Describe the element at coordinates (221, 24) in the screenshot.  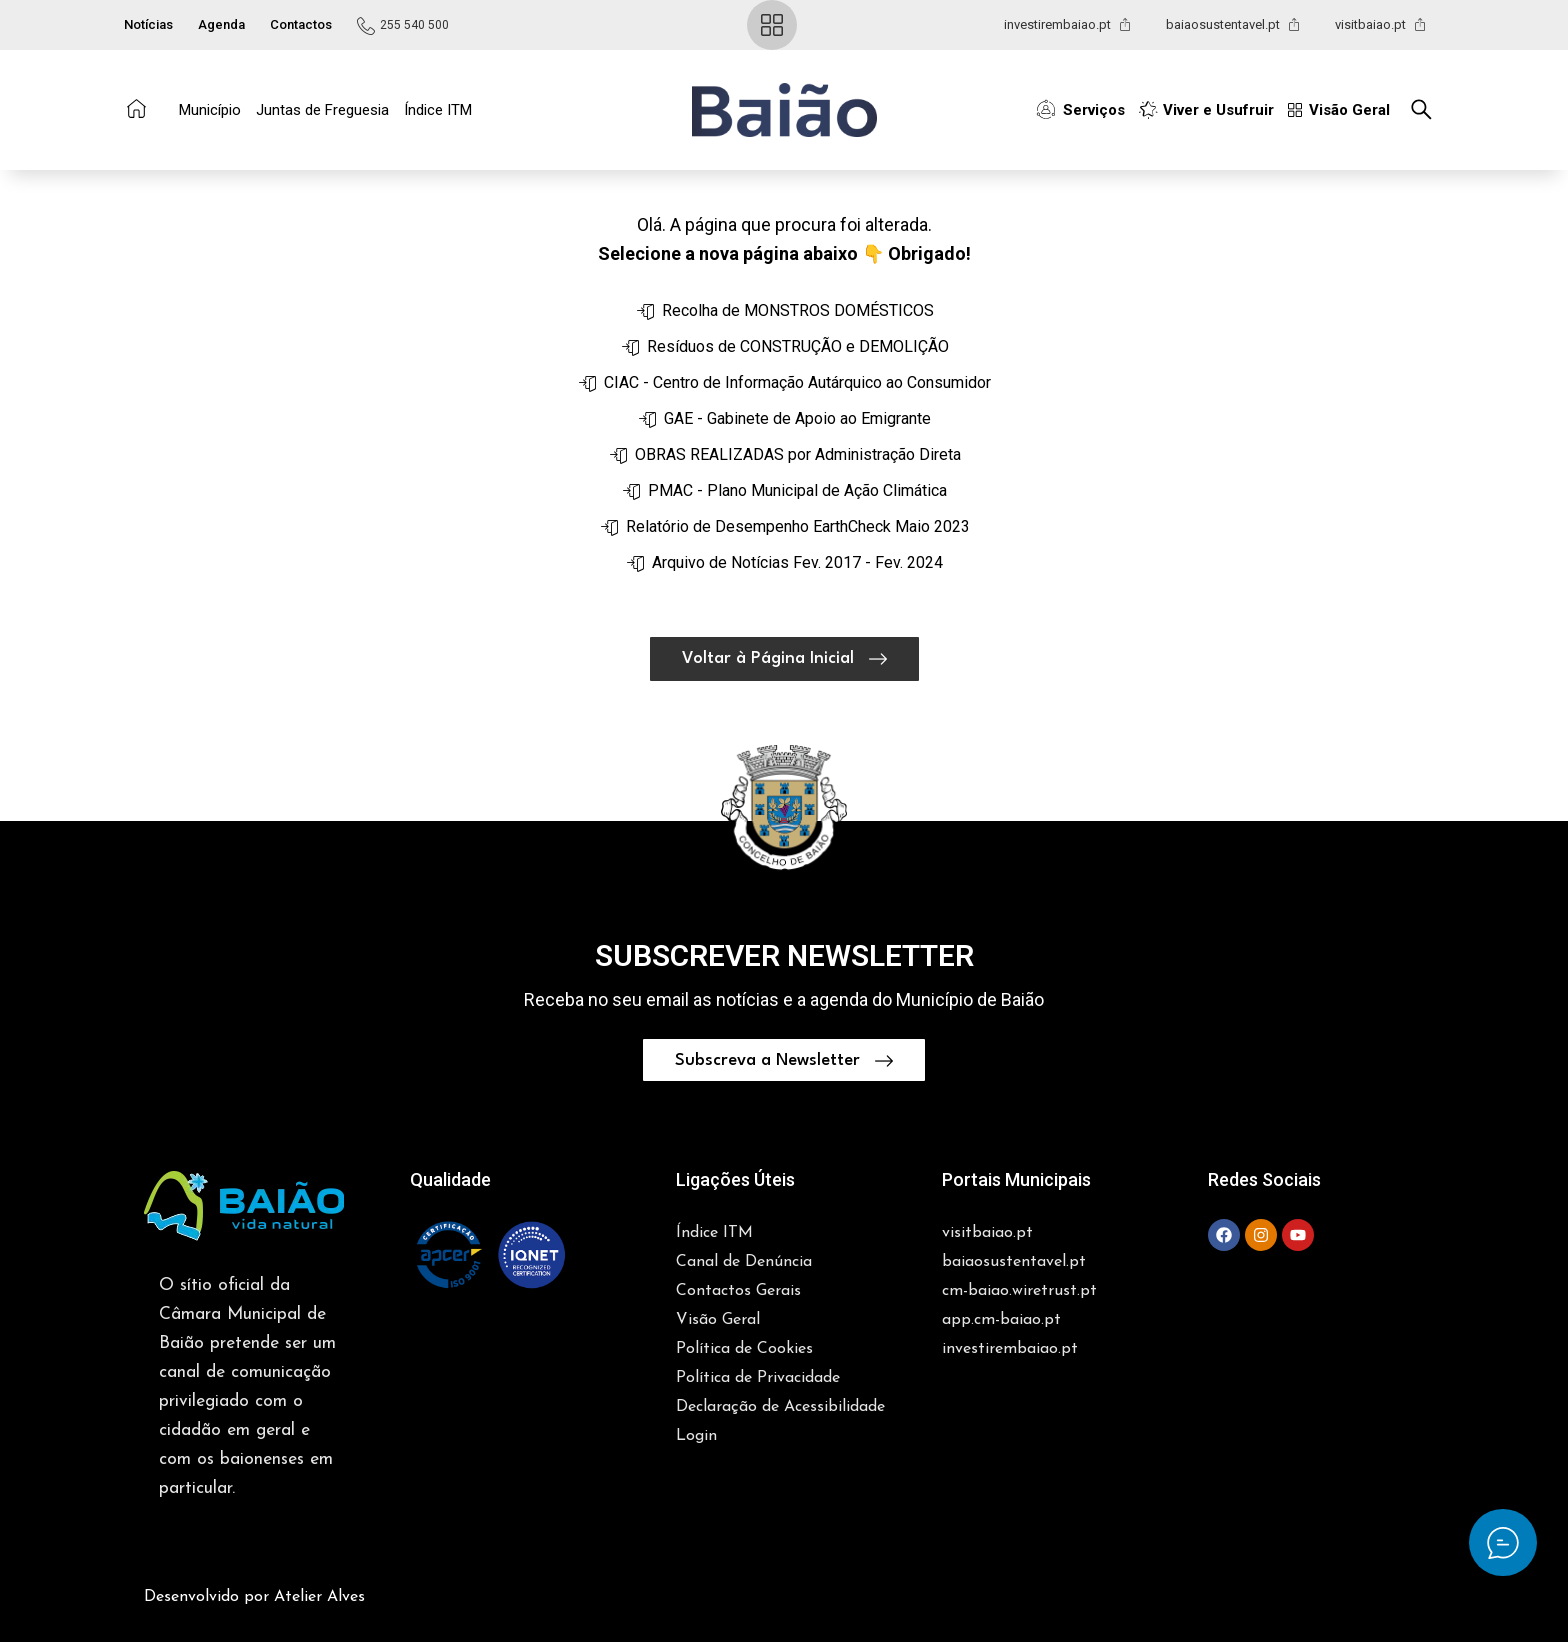
I see `Agenda` at that location.